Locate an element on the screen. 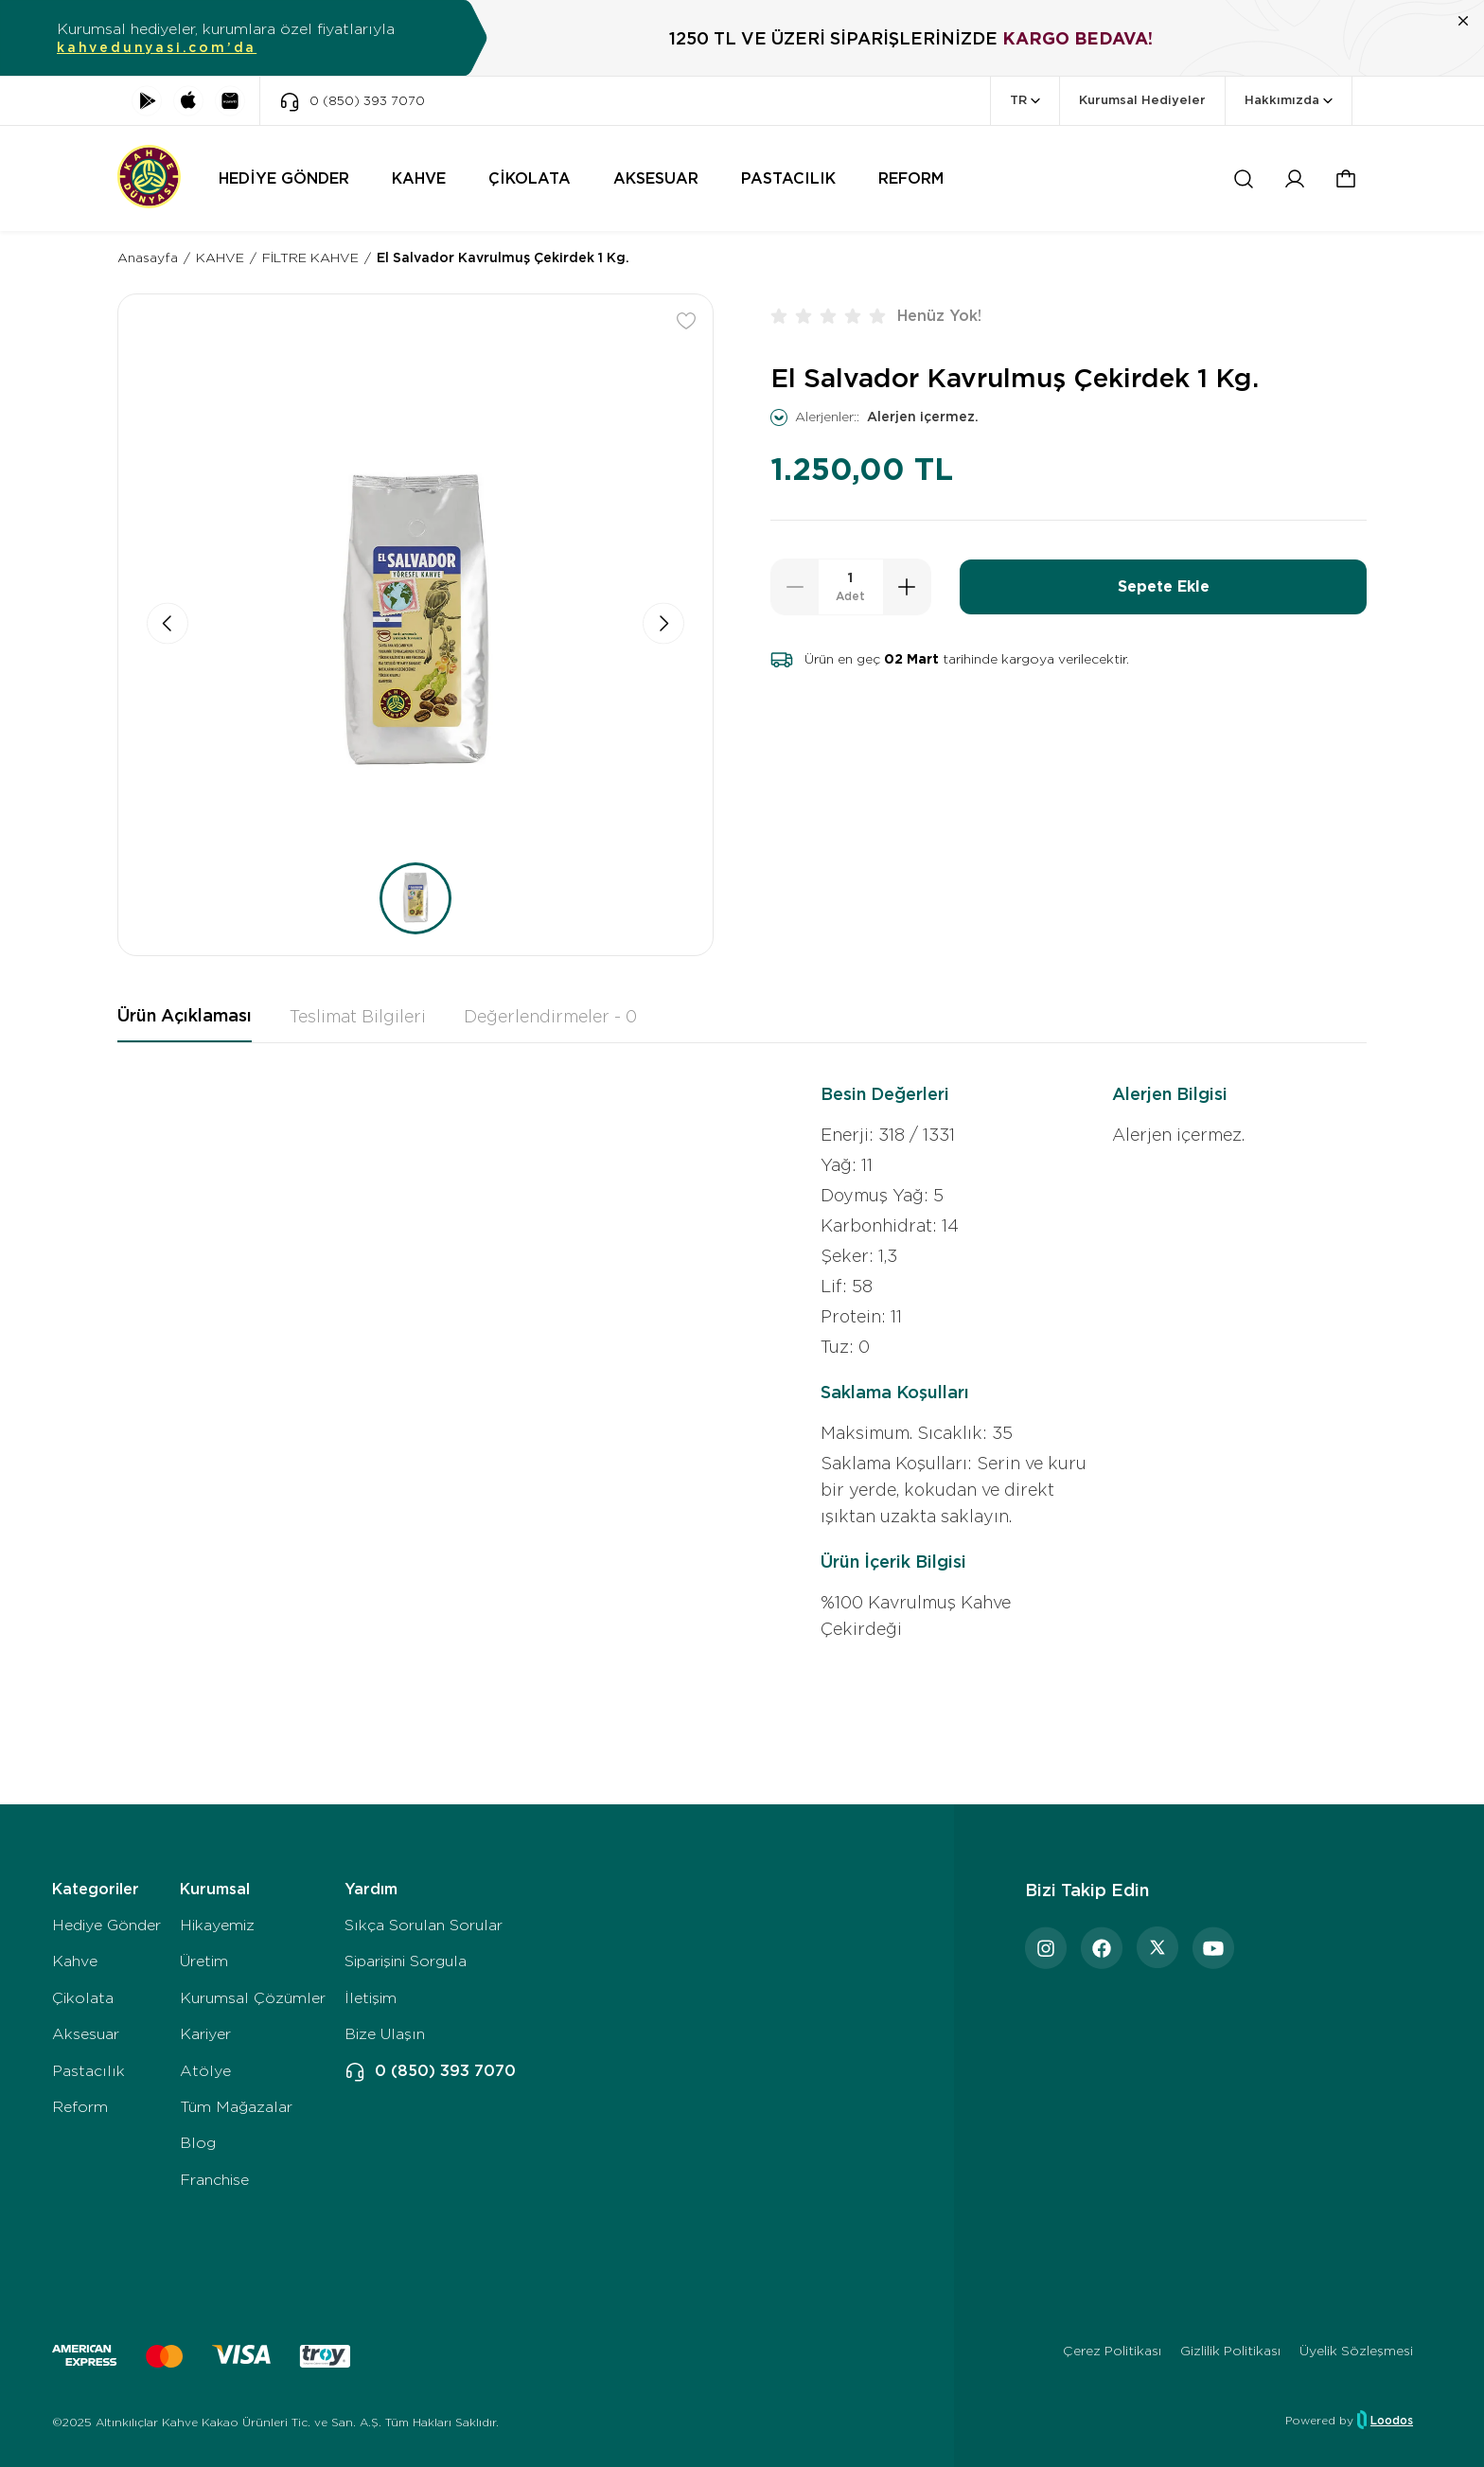  Çikolata is located at coordinates (83, 1998).